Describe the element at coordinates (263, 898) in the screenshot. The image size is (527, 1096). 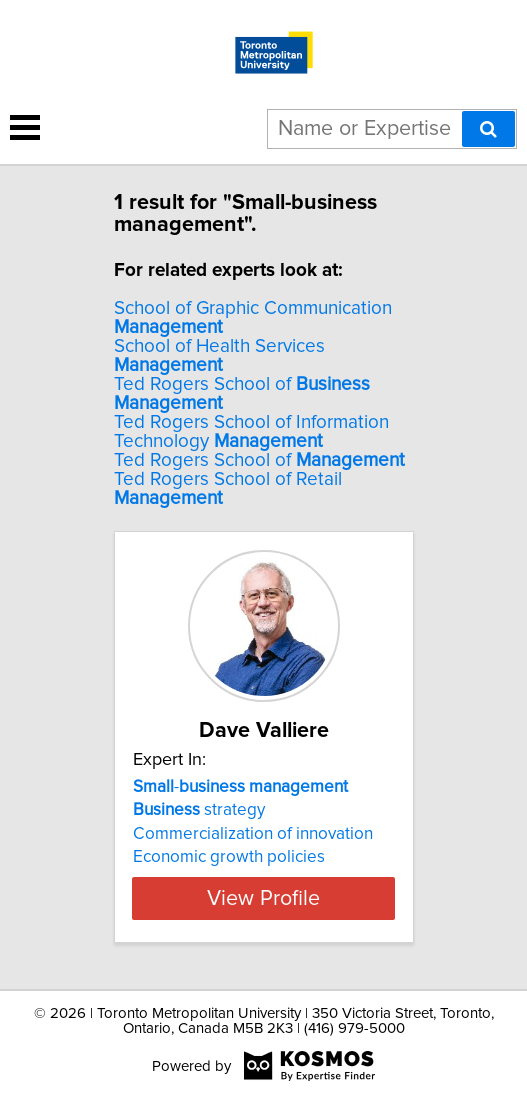
I see `View Profile` at that location.